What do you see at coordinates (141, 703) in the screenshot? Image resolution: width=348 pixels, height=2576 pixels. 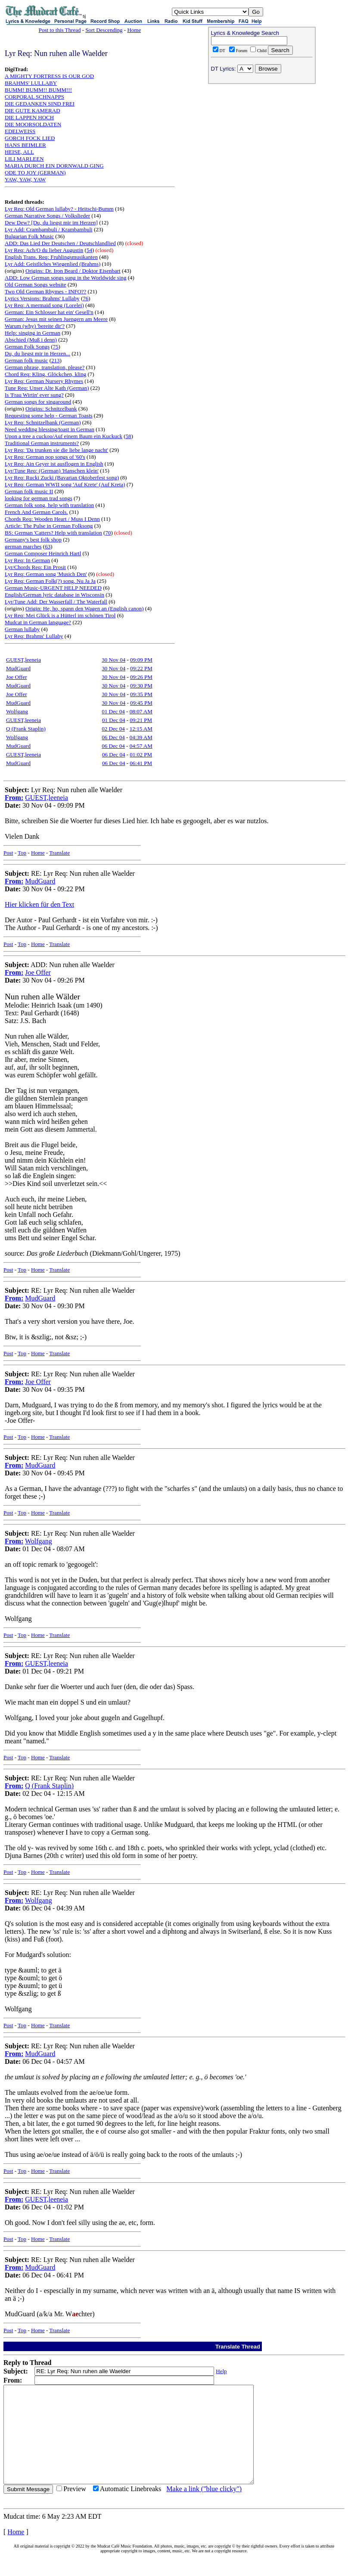 I see `09:45 PM` at bounding box center [141, 703].